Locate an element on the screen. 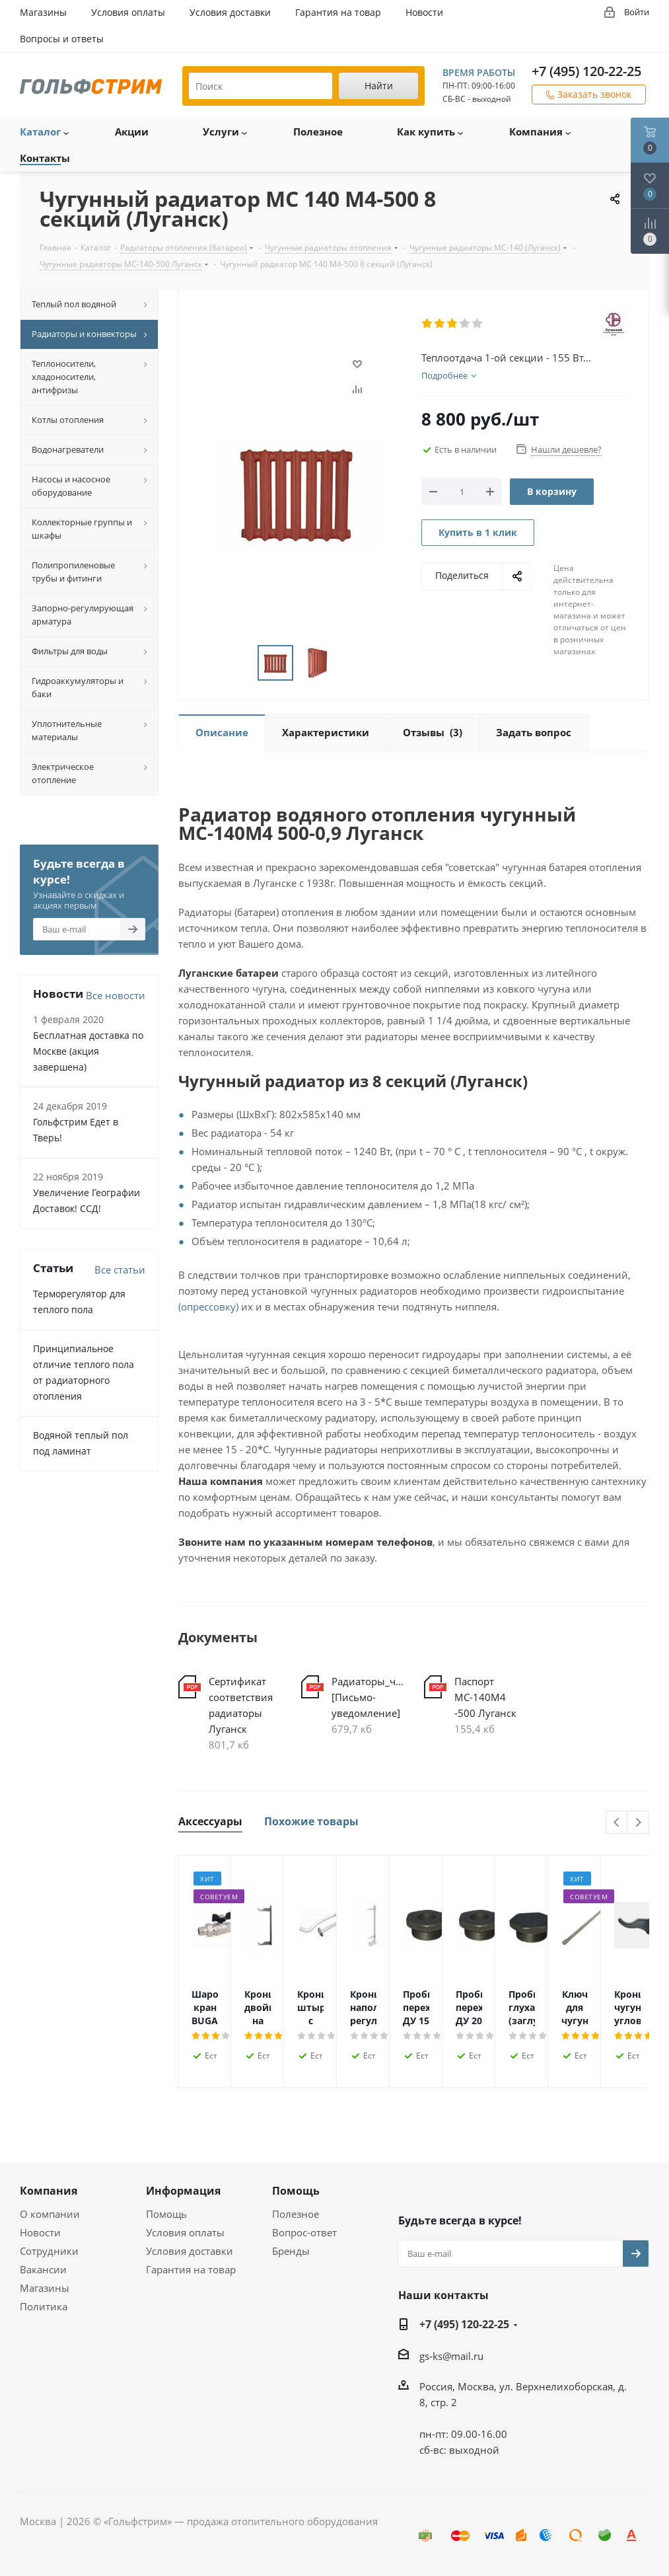 This screenshot has height=2576, width=669. Компания is located at coordinates (48, 2190).